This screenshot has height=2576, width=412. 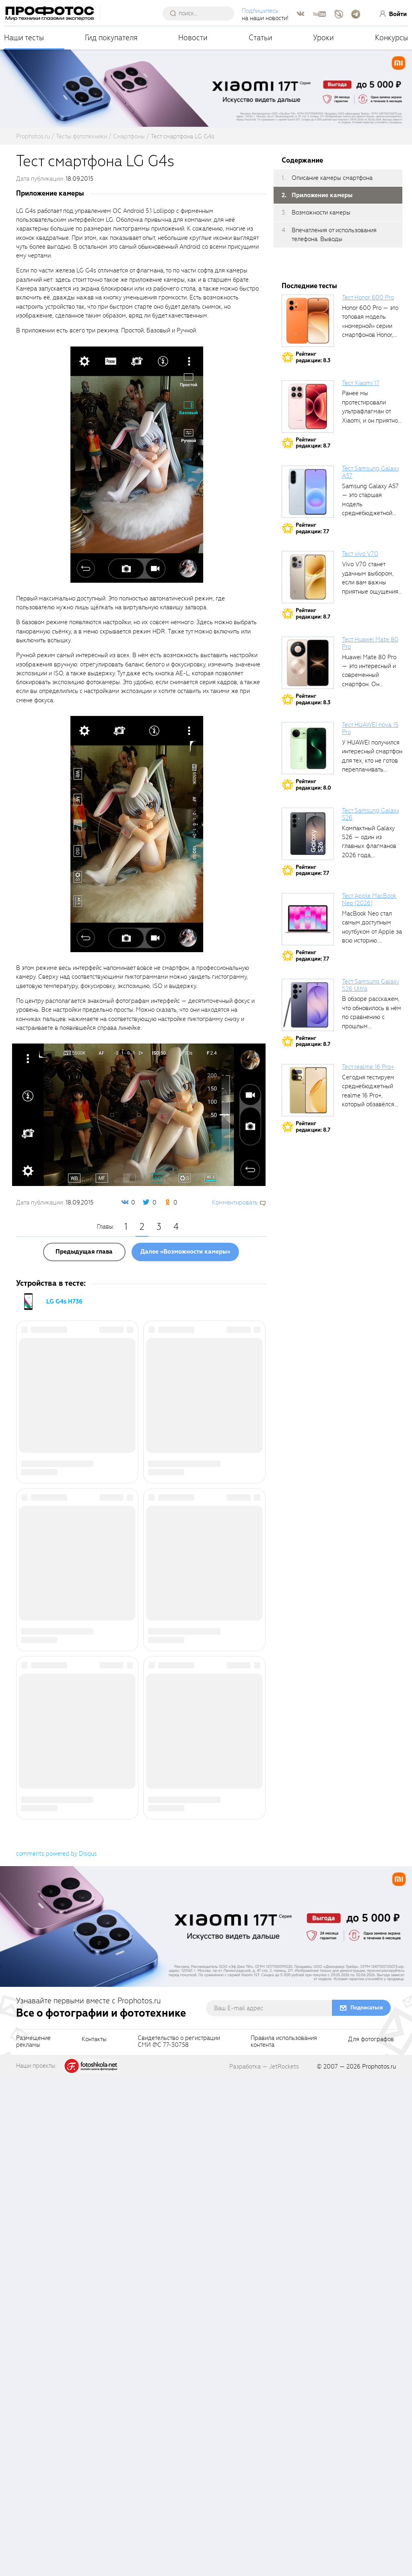 I want to click on Предыдущая глава, so click(x=84, y=1252).